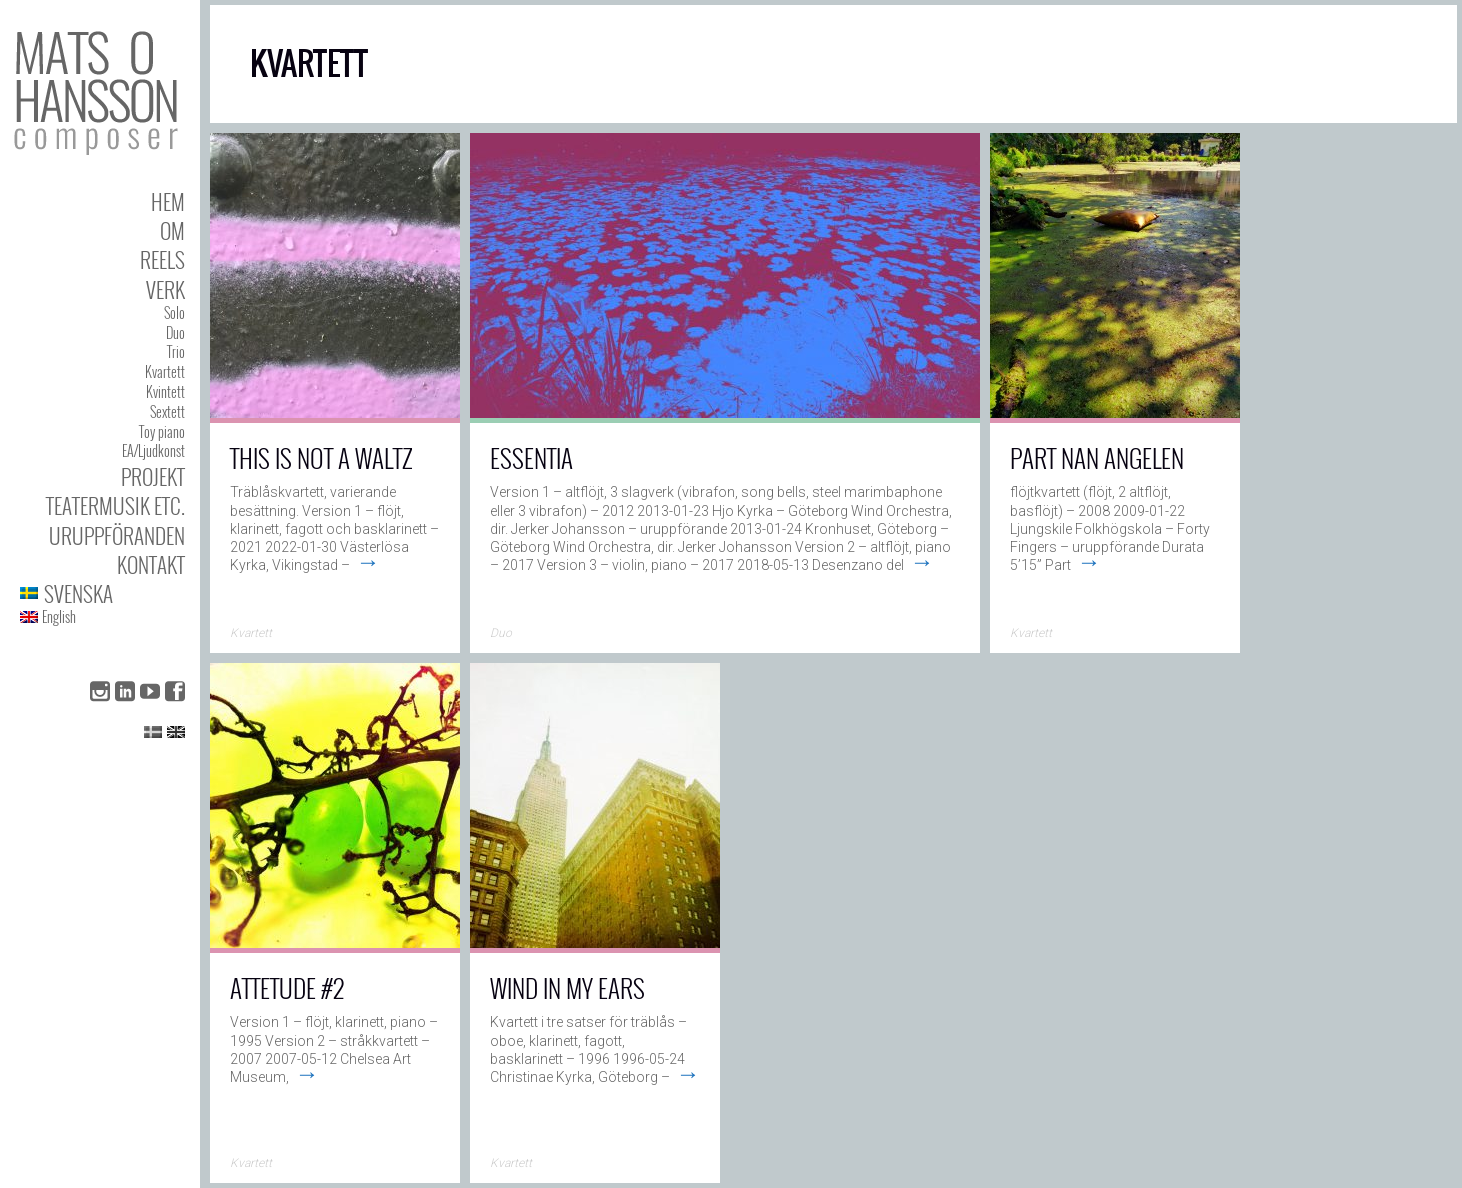 The height and width of the screenshot is (1188, 1462). What do you see at coordinates (115, 505) in the screenshot?
I see `Teatermusik etc.` at bounding box center [115, 505].